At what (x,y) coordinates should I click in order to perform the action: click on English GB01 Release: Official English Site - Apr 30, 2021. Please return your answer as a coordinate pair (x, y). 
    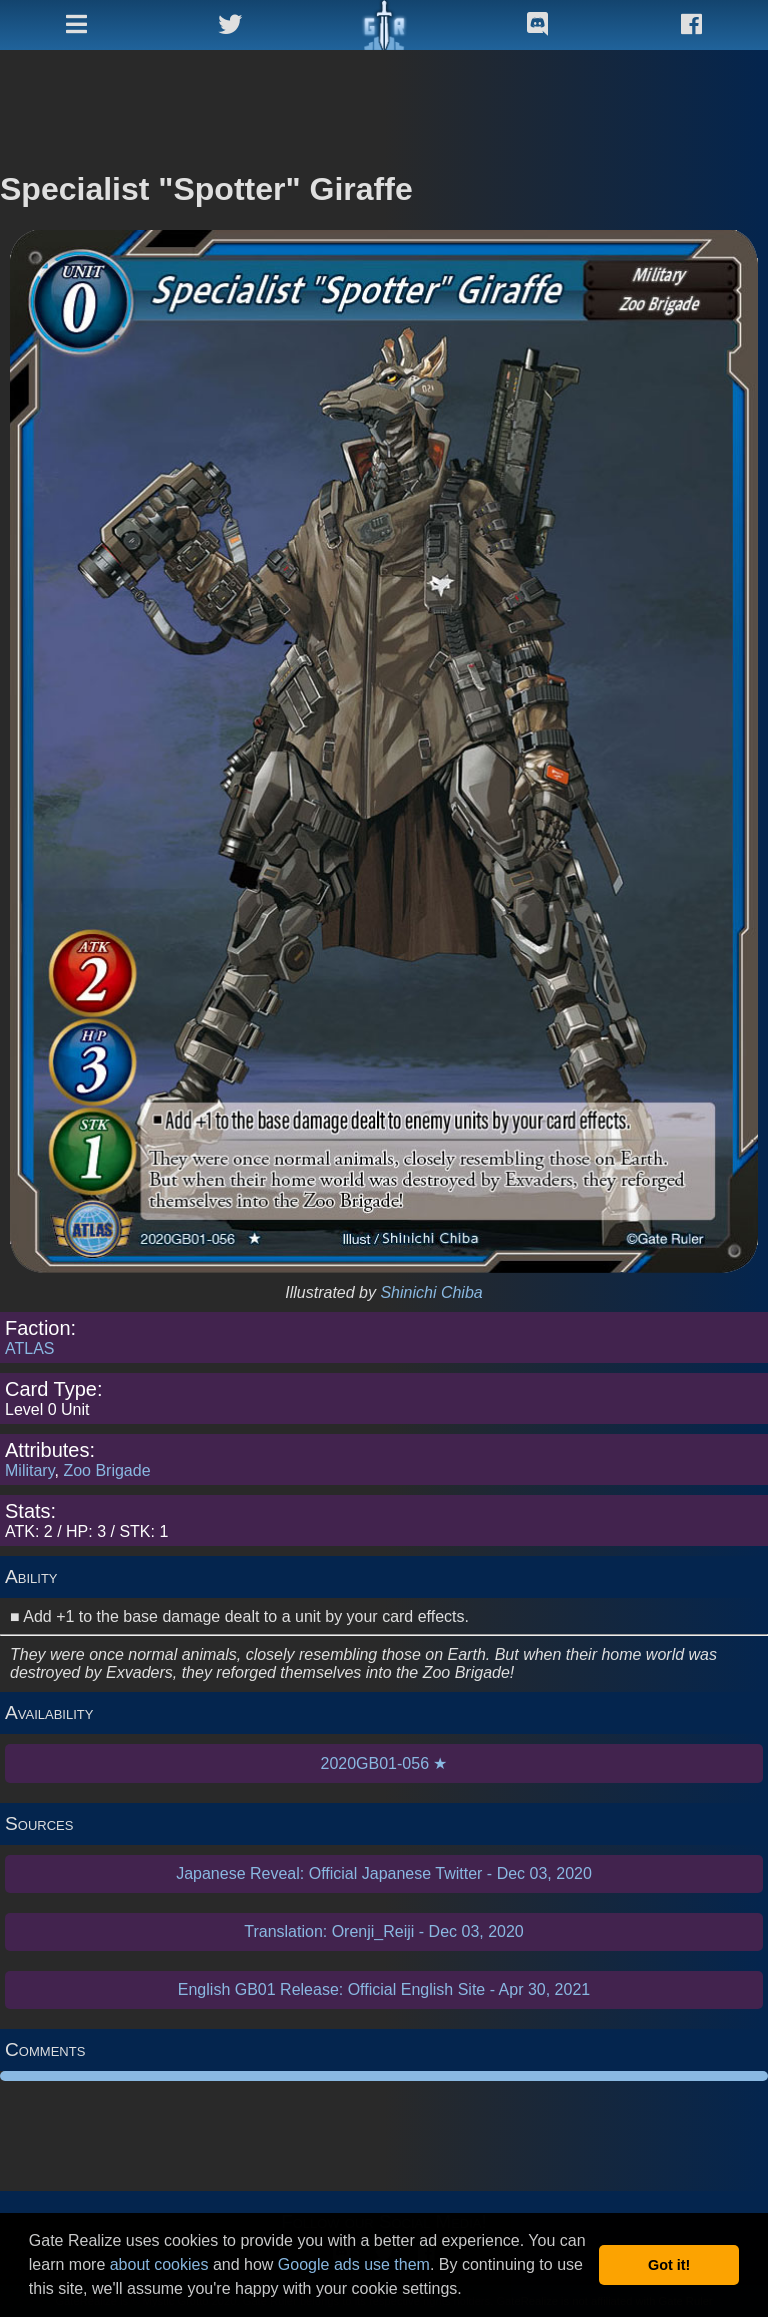
    Looking at the image, I should click on (384, 1989).